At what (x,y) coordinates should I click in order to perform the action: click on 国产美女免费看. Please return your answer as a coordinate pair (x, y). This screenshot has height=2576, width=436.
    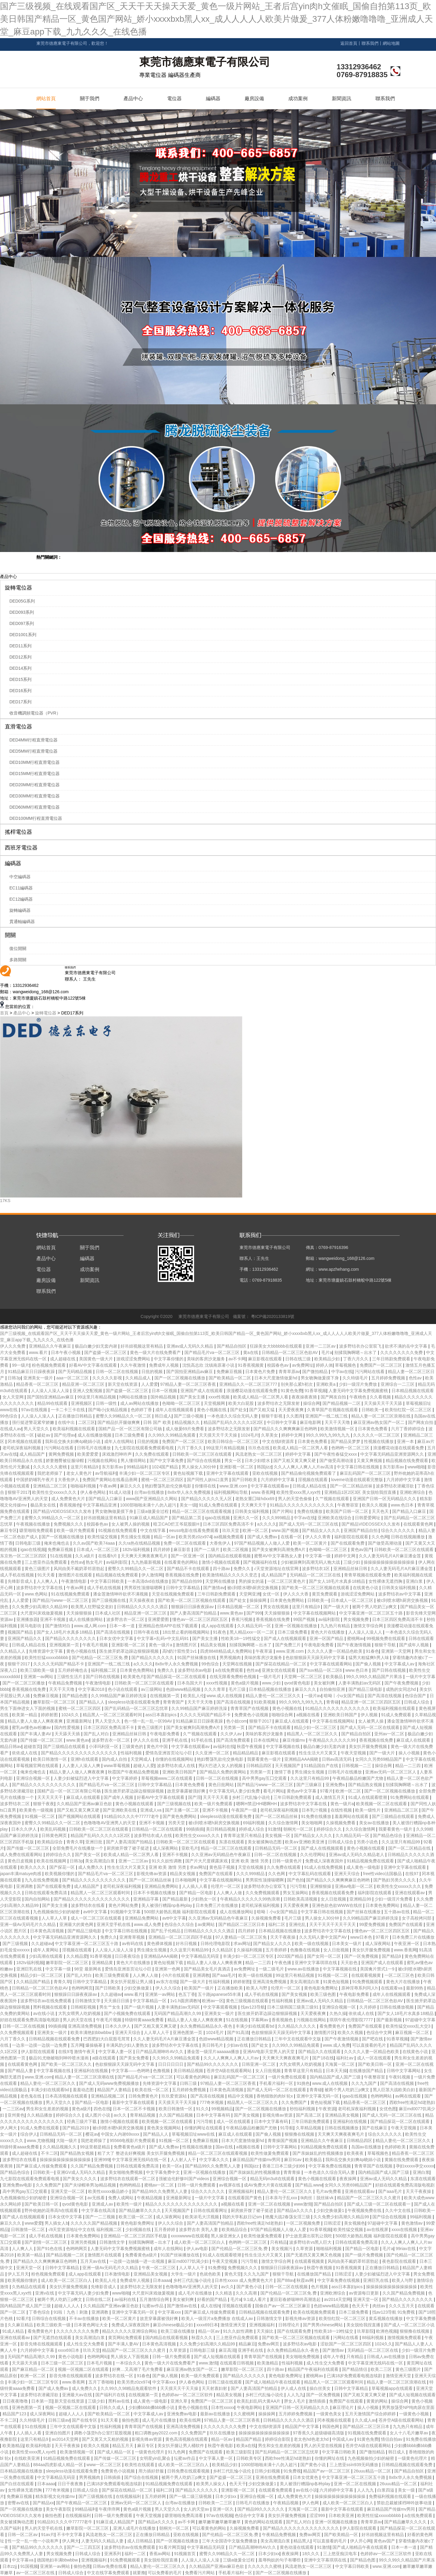
    Looking at the image, I should click on (134, 2057).